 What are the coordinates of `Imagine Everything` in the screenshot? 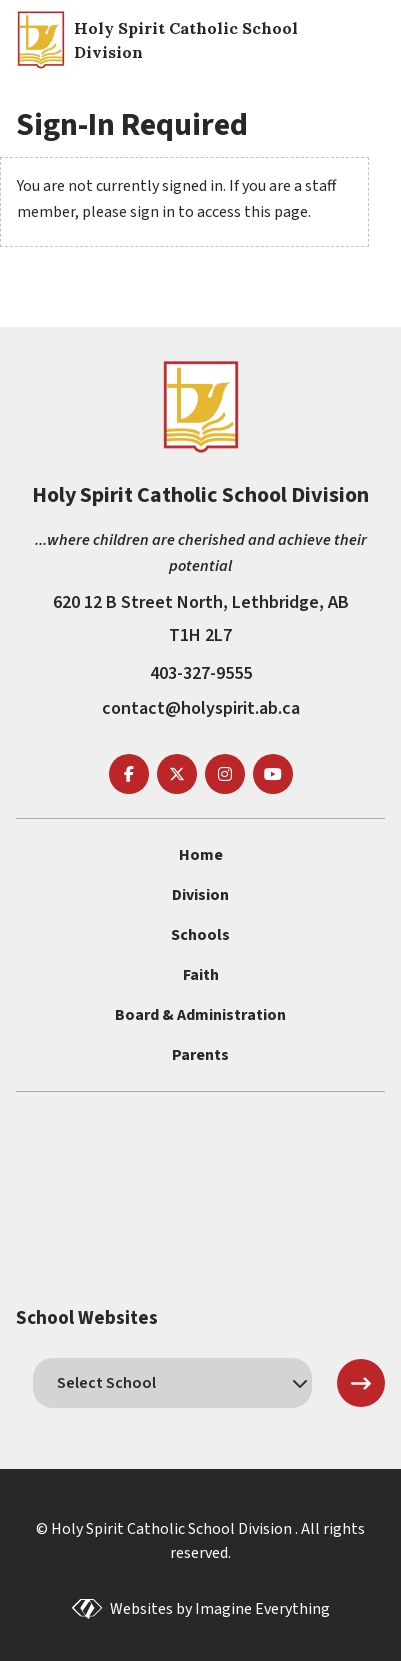 It's located at (262, 1609).